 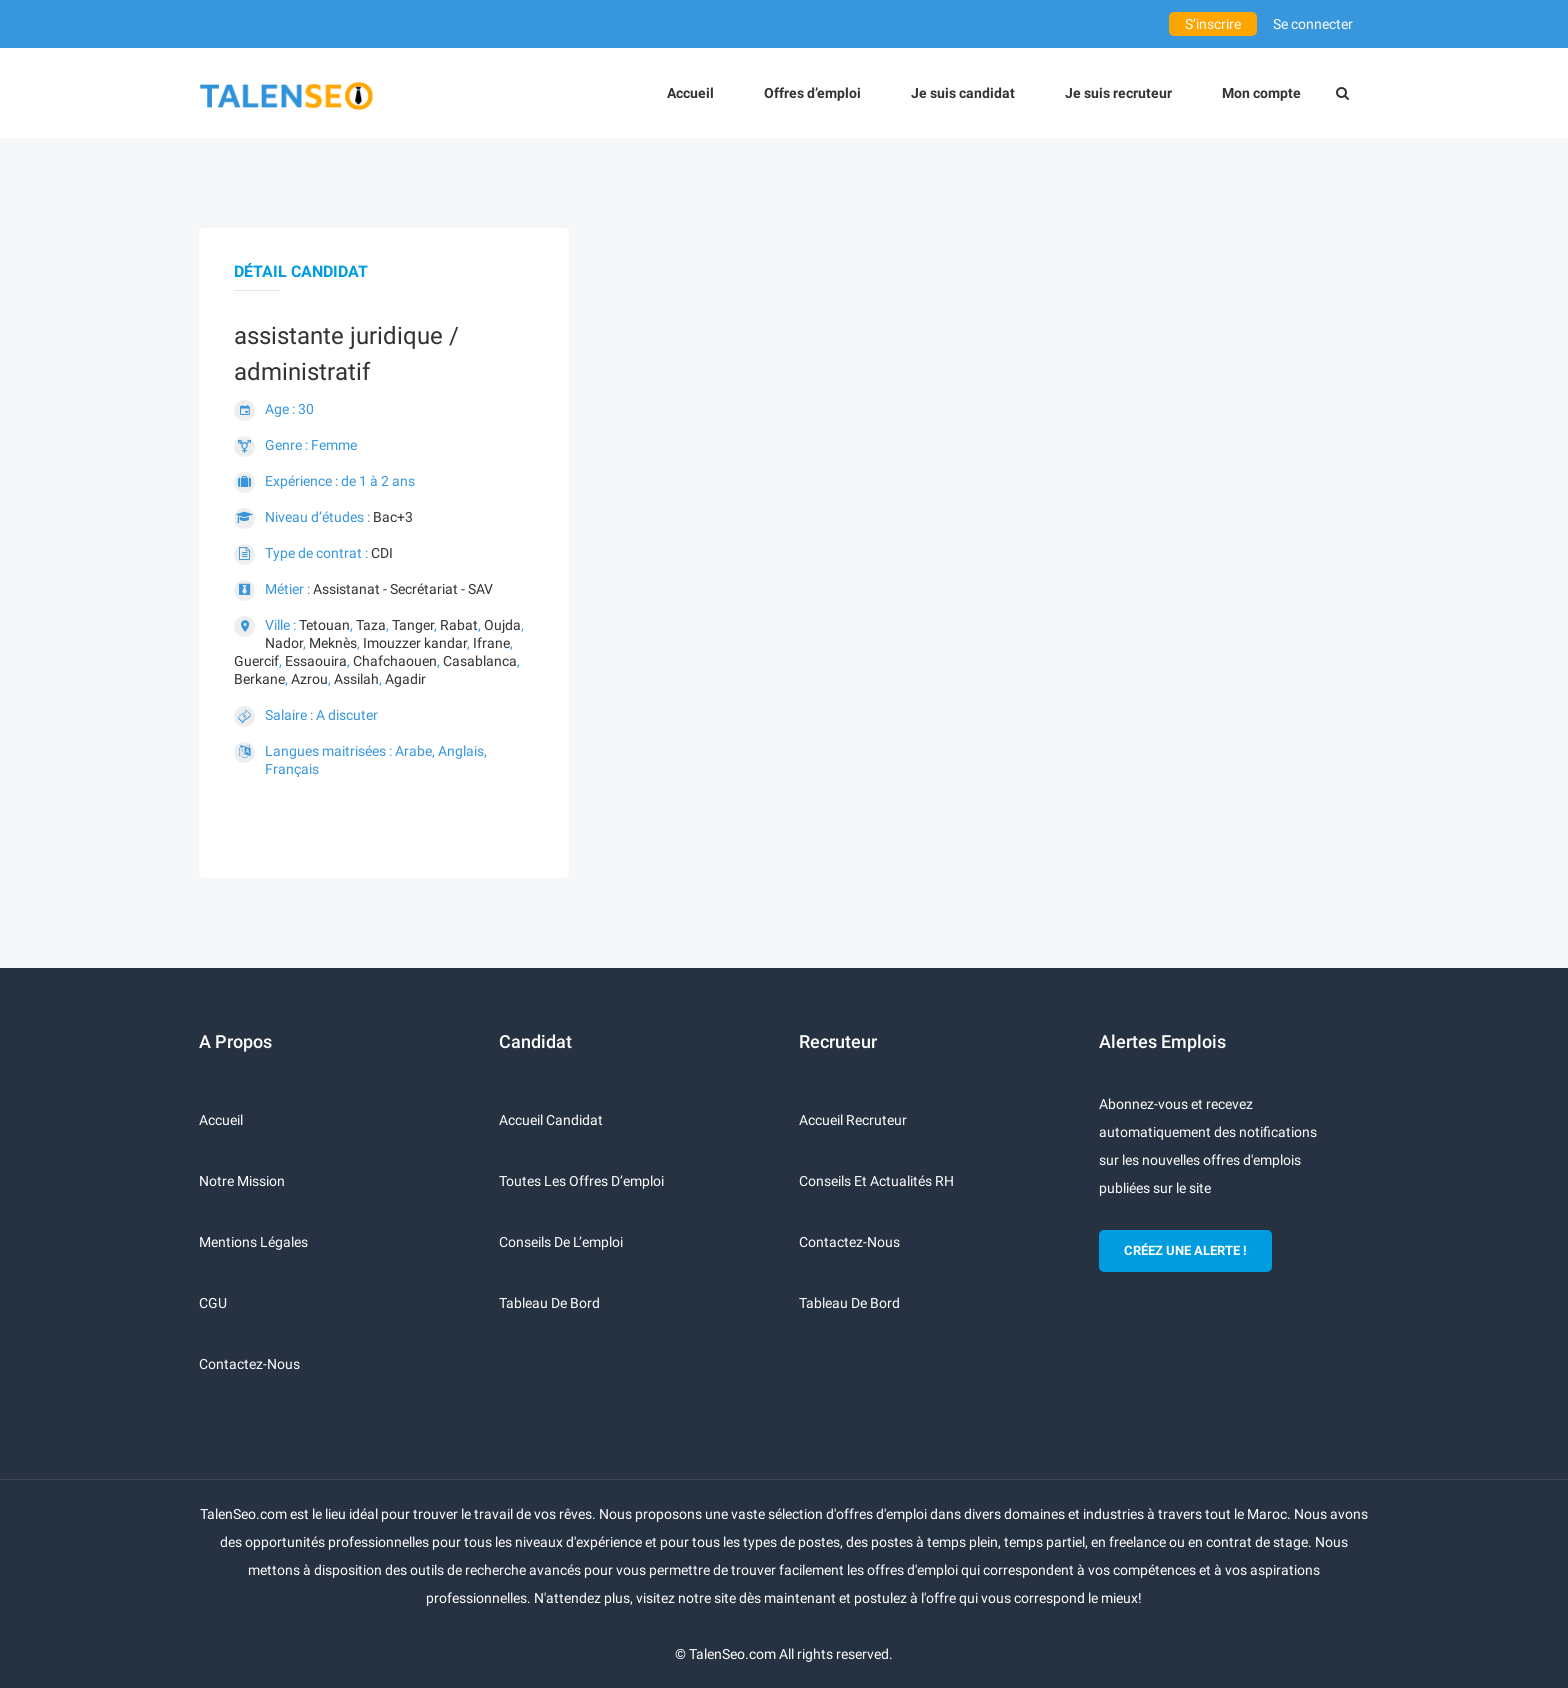 What do you see at coordinates (491, 643) in the screenshot?
I see `Ifrane` at bounding box center [491, 643].